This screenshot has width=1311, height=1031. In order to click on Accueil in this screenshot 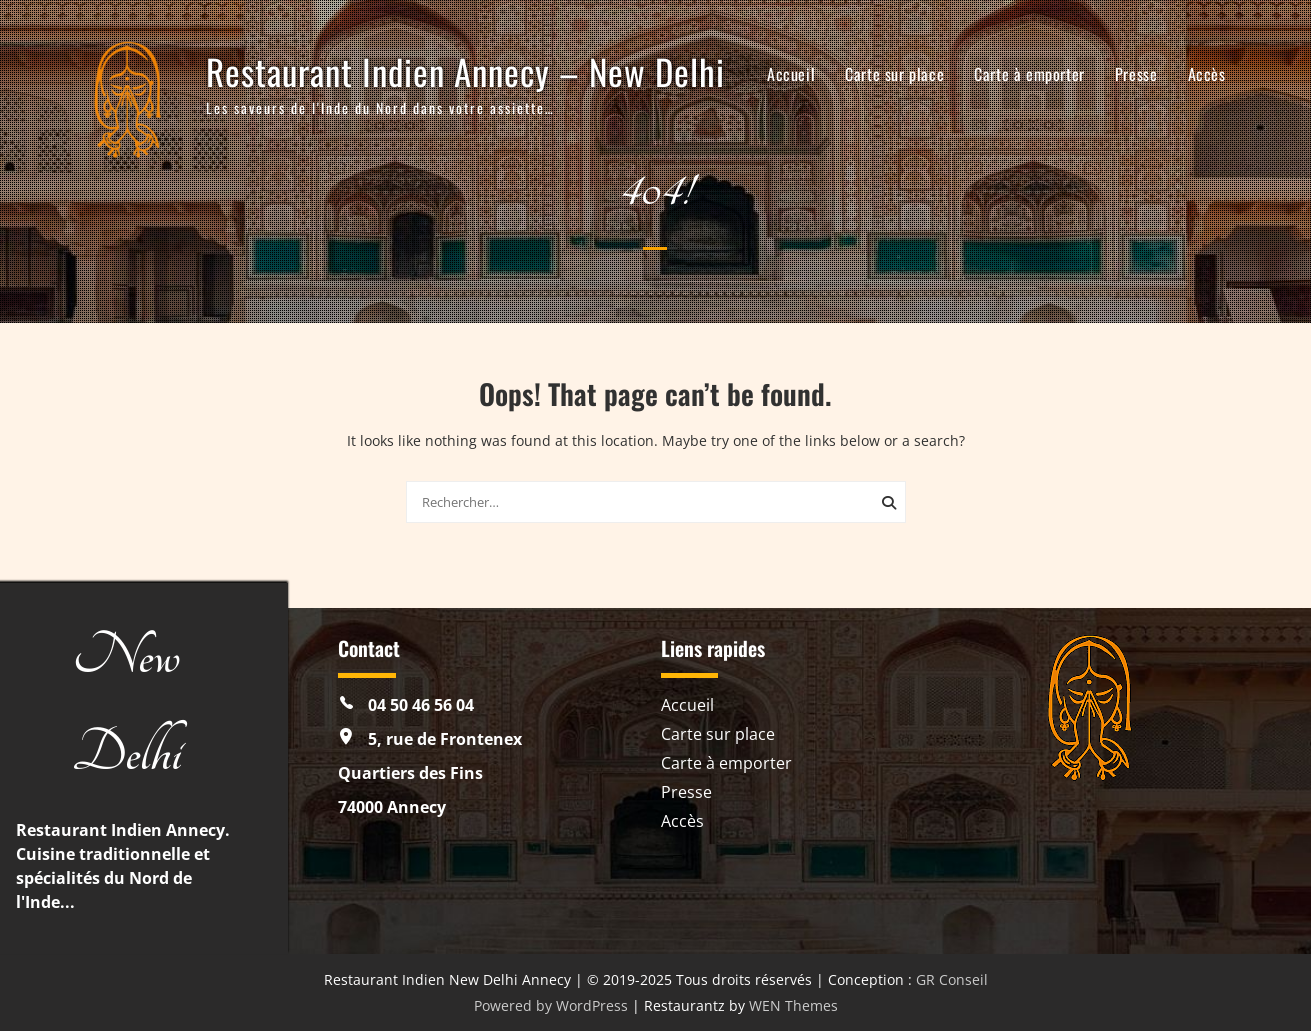, I will do `click(791, 74)`.